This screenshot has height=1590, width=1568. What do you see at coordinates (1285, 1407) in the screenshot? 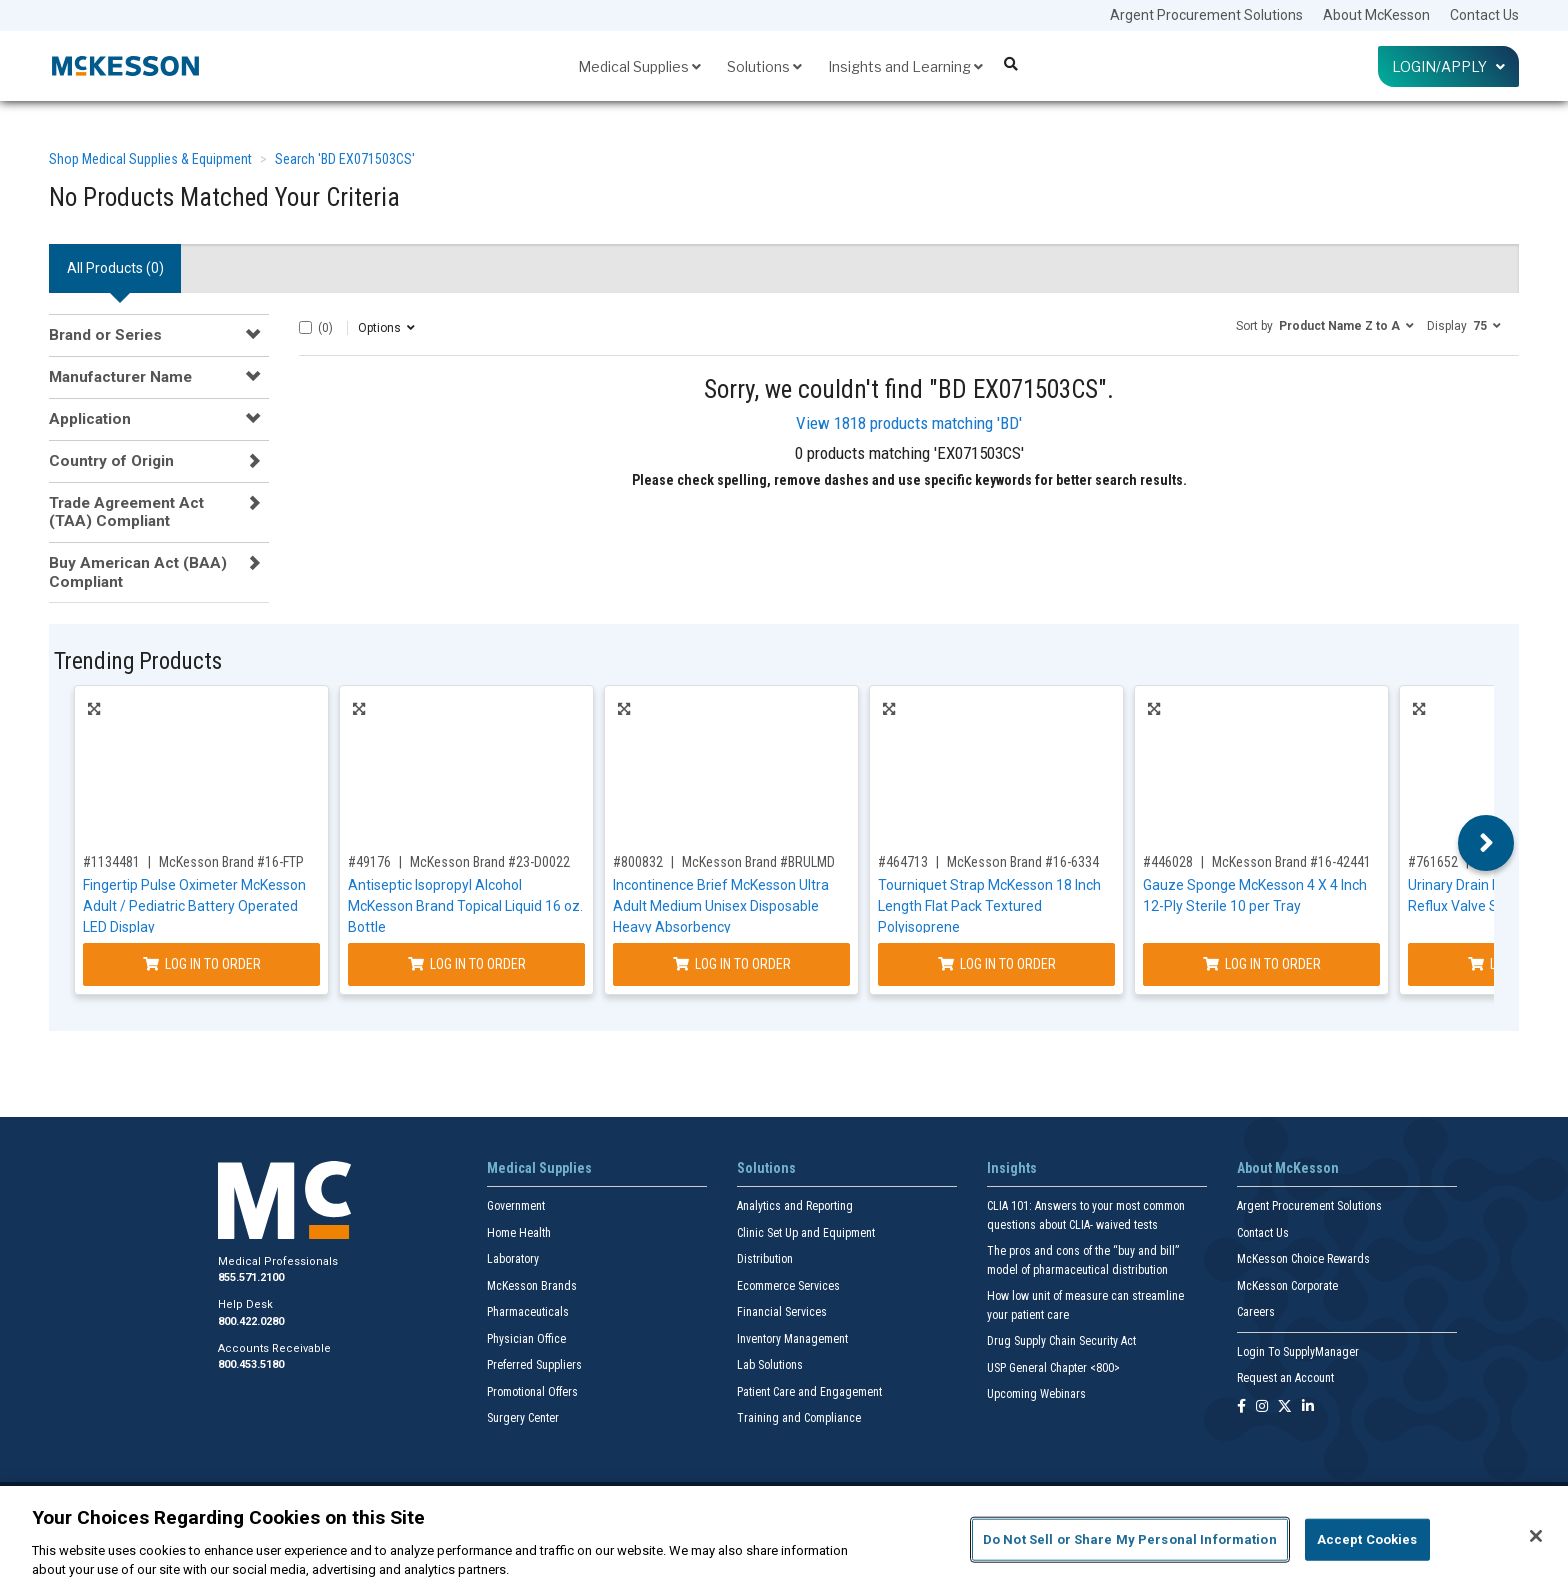
I see `[Follow us on X]` at bounding box center [1285, 1407].